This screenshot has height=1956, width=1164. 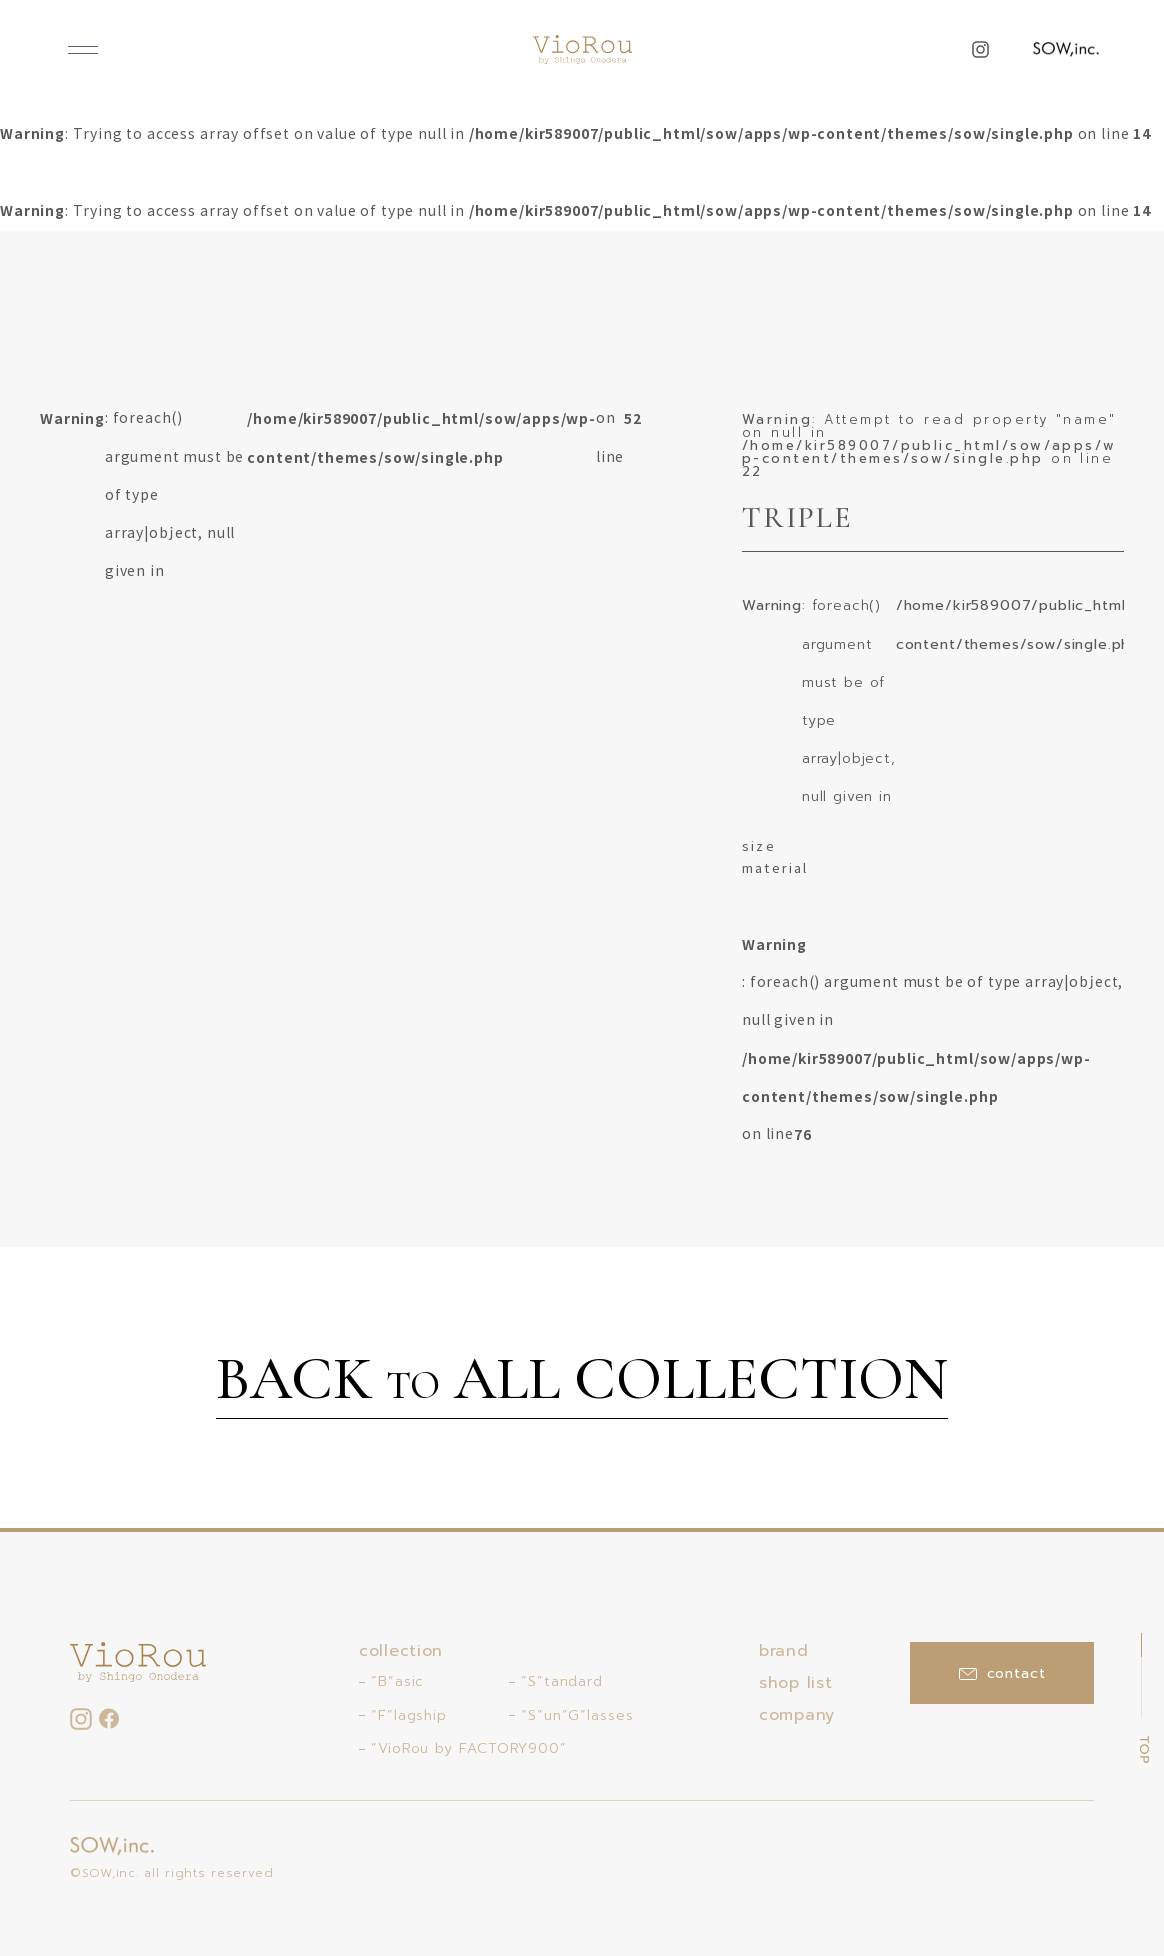 I want to click on contact, so click(x=1002, y=1673).